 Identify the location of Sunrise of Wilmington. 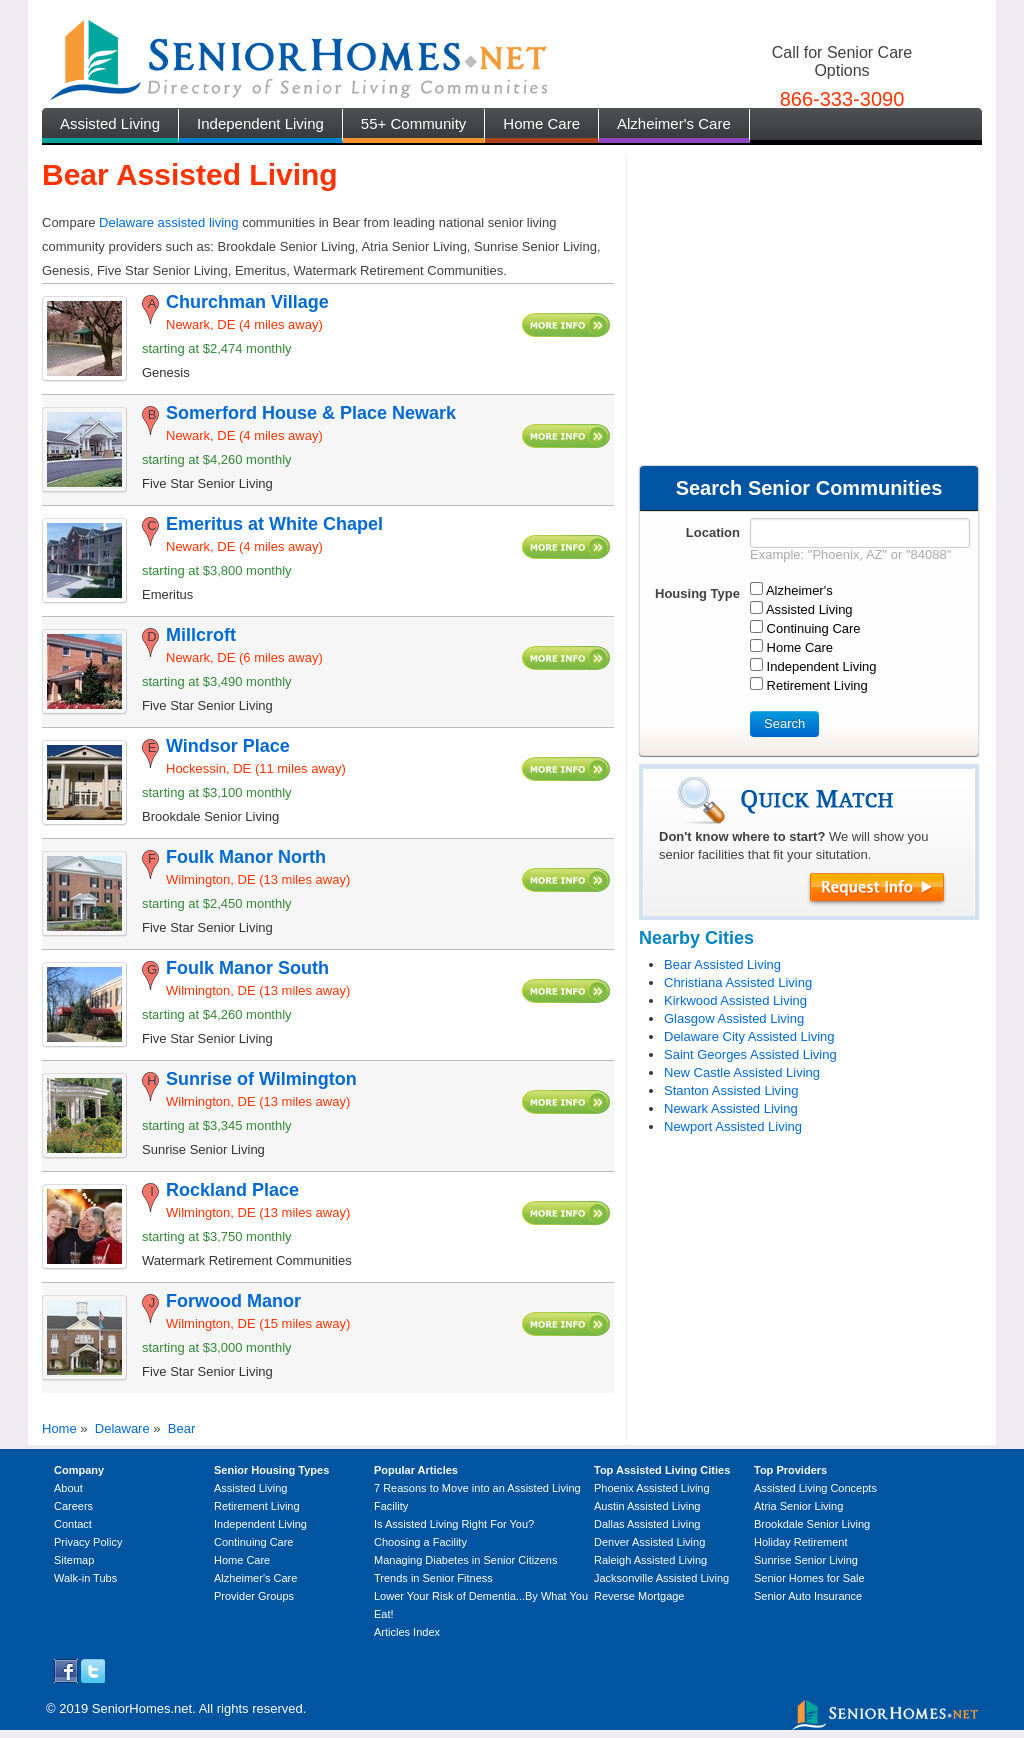
(261, 1079).